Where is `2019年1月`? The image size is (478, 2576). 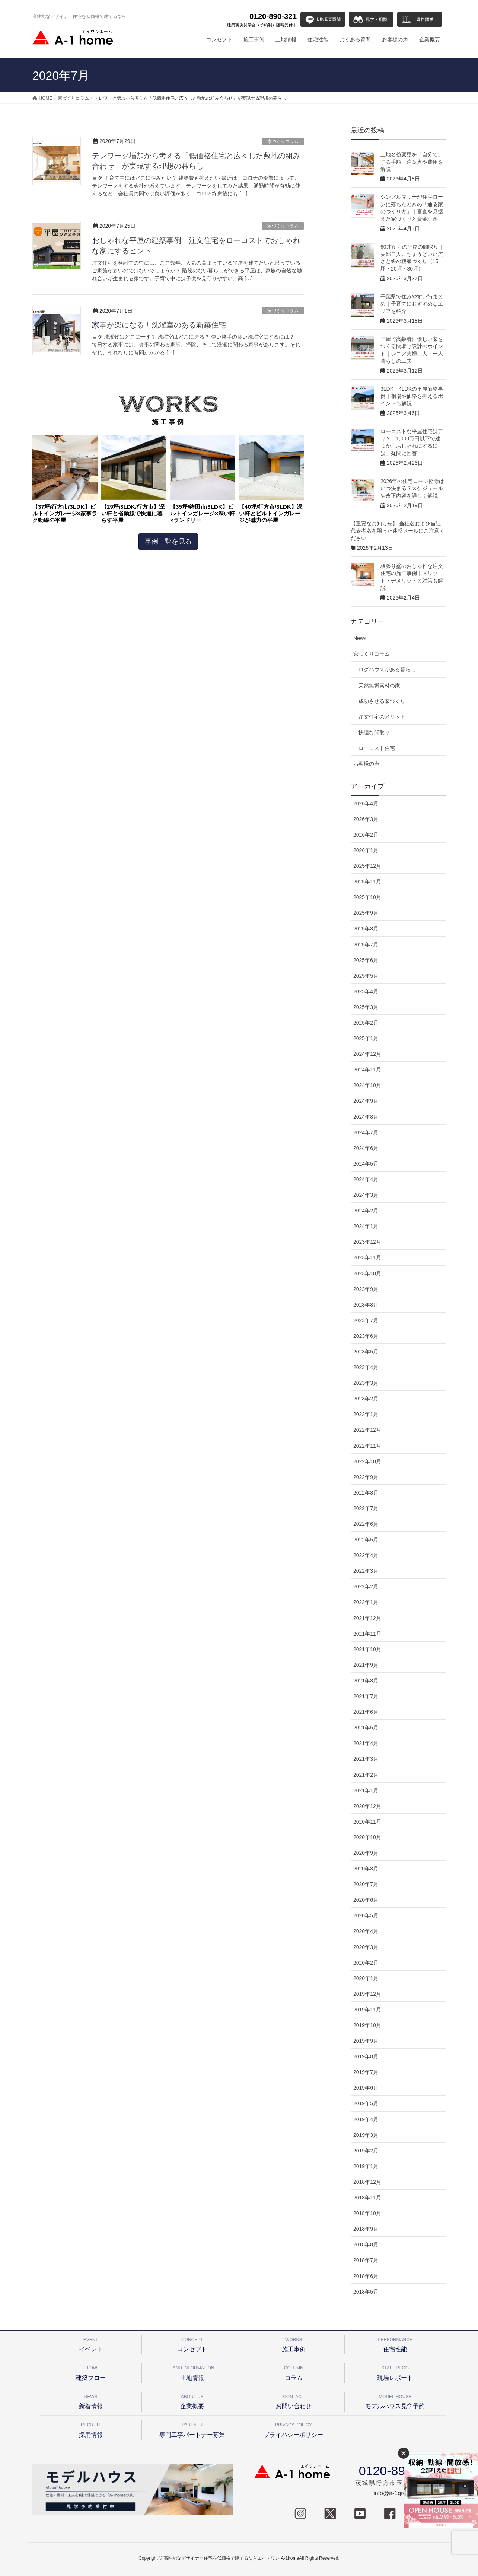
2019年1月 is located at coordinates (365, 2166).